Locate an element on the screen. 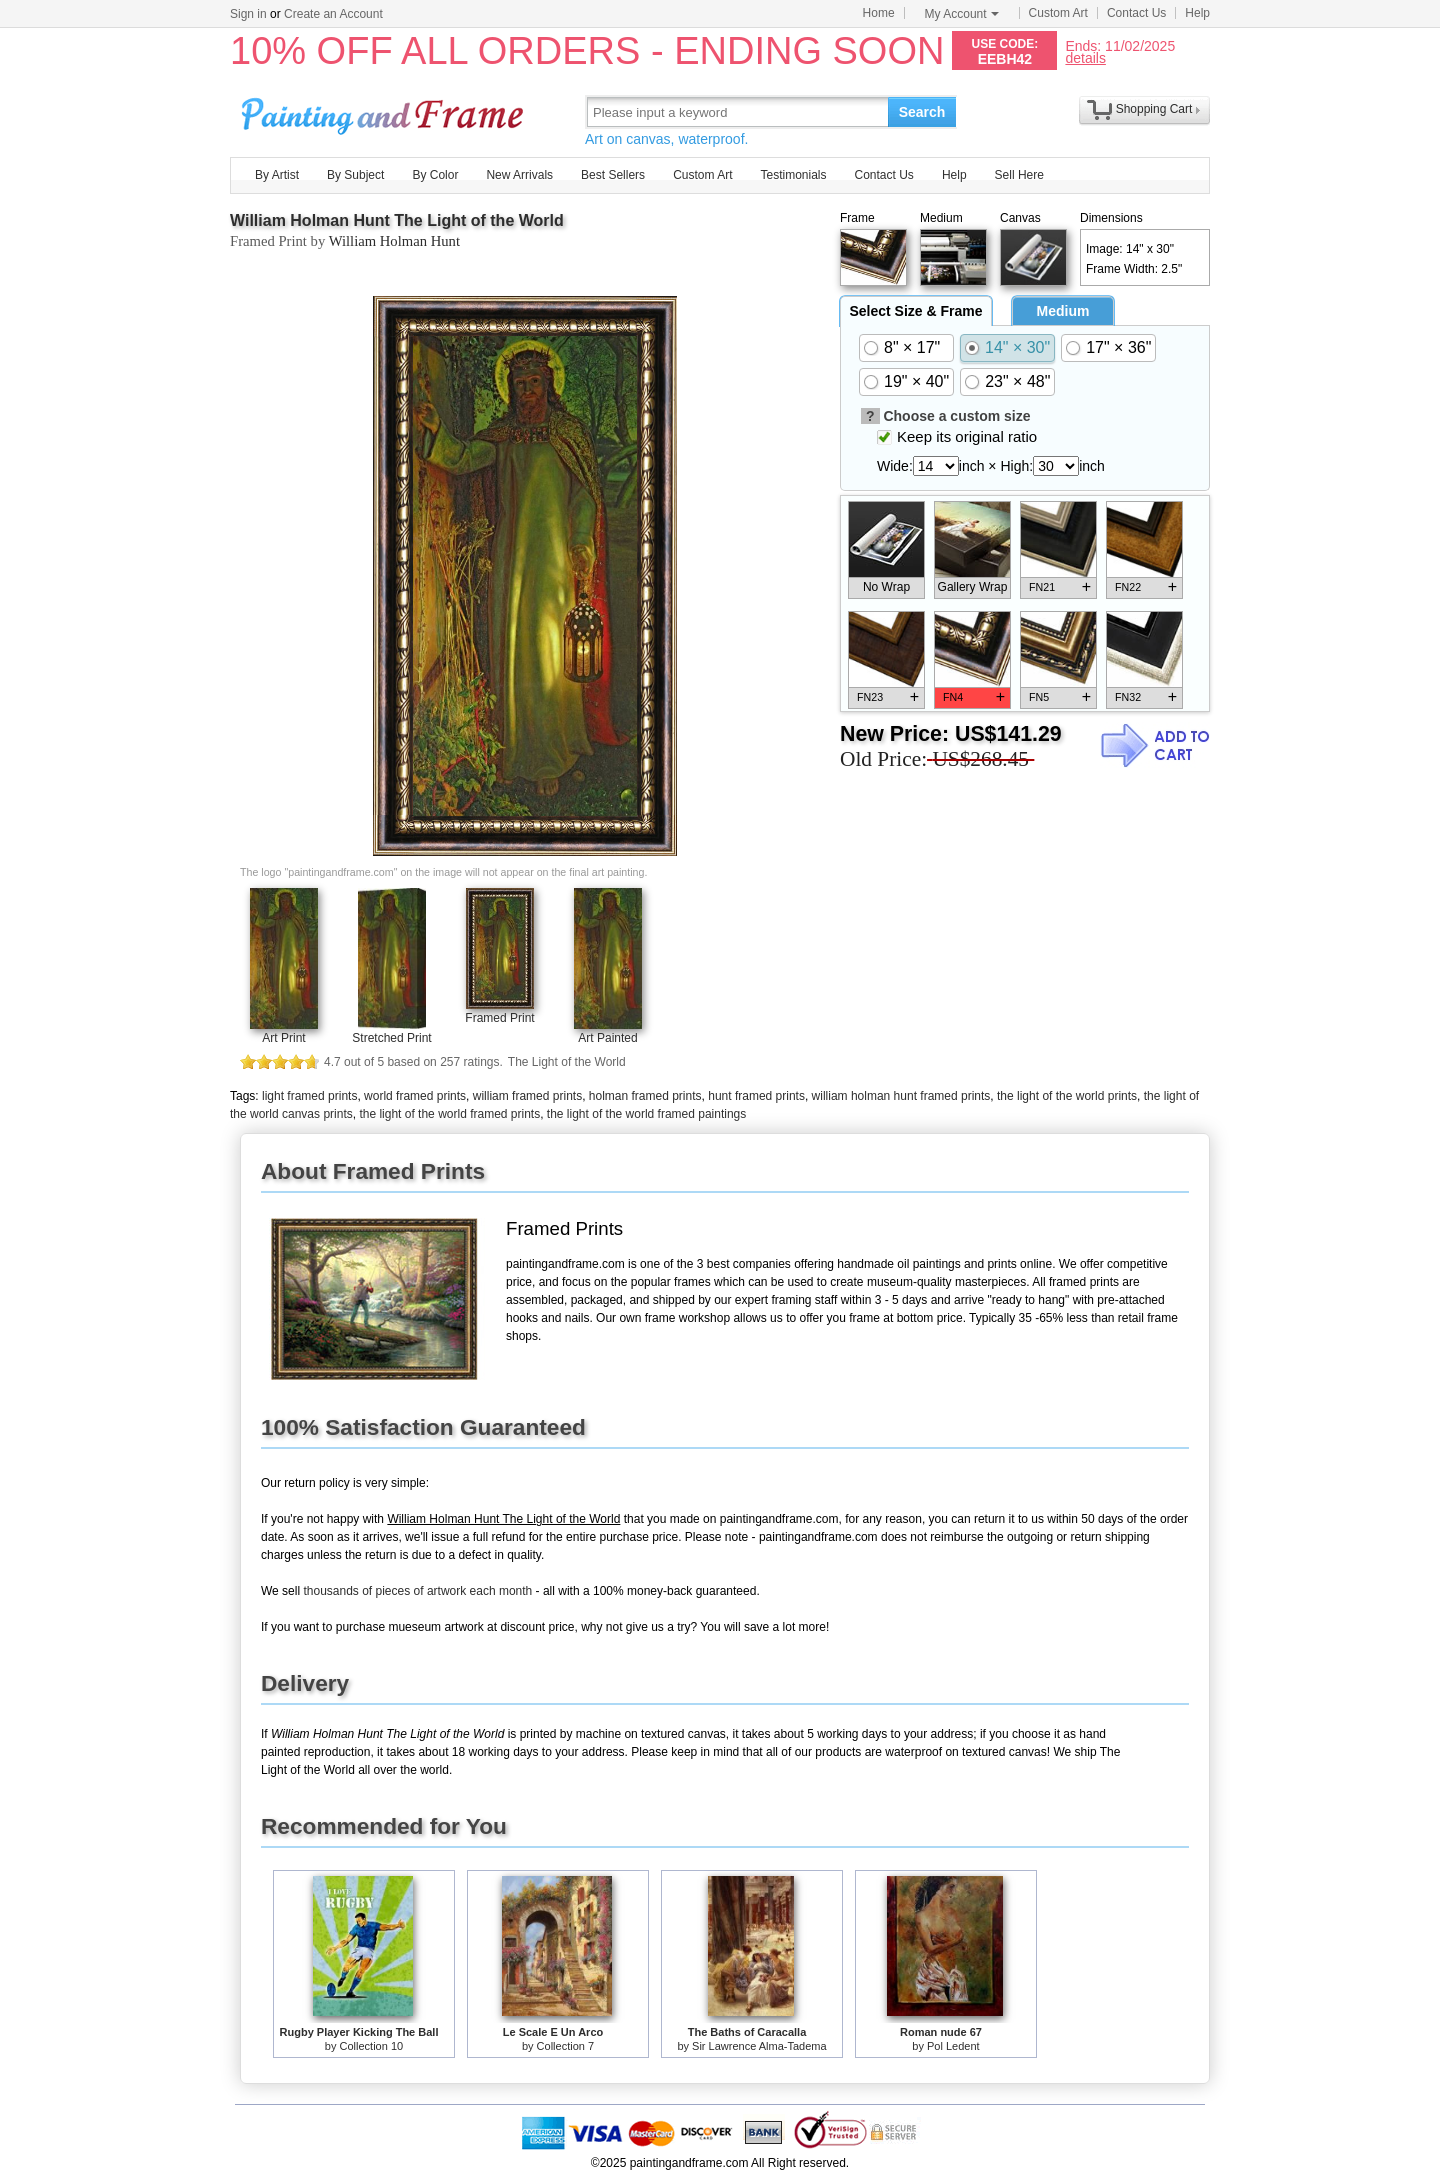 Image resolution: width=1440 pixels, height=2177 pixels. Framed Print is located at coordinates (499, 1018).